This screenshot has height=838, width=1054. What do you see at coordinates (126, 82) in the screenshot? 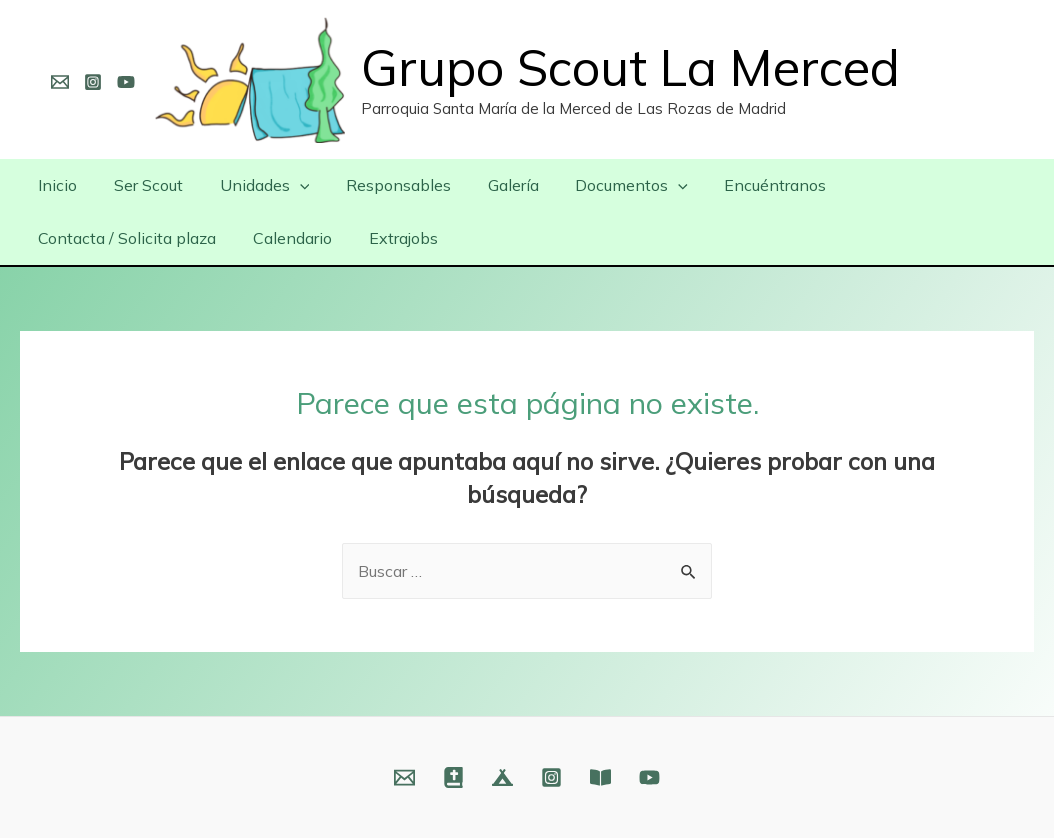
I see `[YouTube]` at bounding box center [126, 82].